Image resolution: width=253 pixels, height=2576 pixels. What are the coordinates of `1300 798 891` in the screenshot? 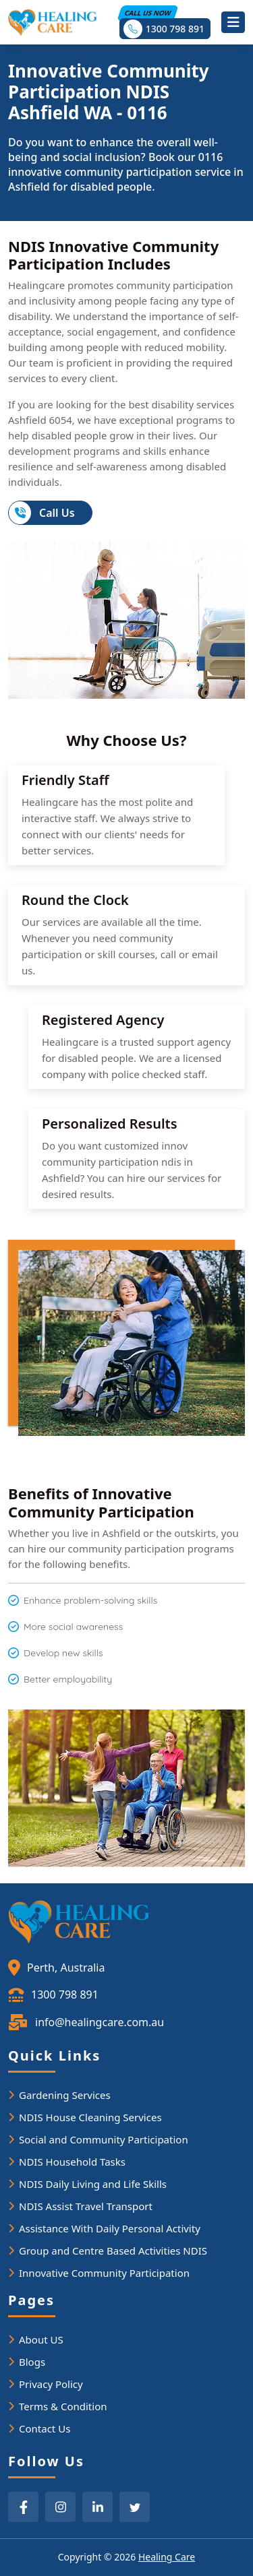 It's located at (163, 29).